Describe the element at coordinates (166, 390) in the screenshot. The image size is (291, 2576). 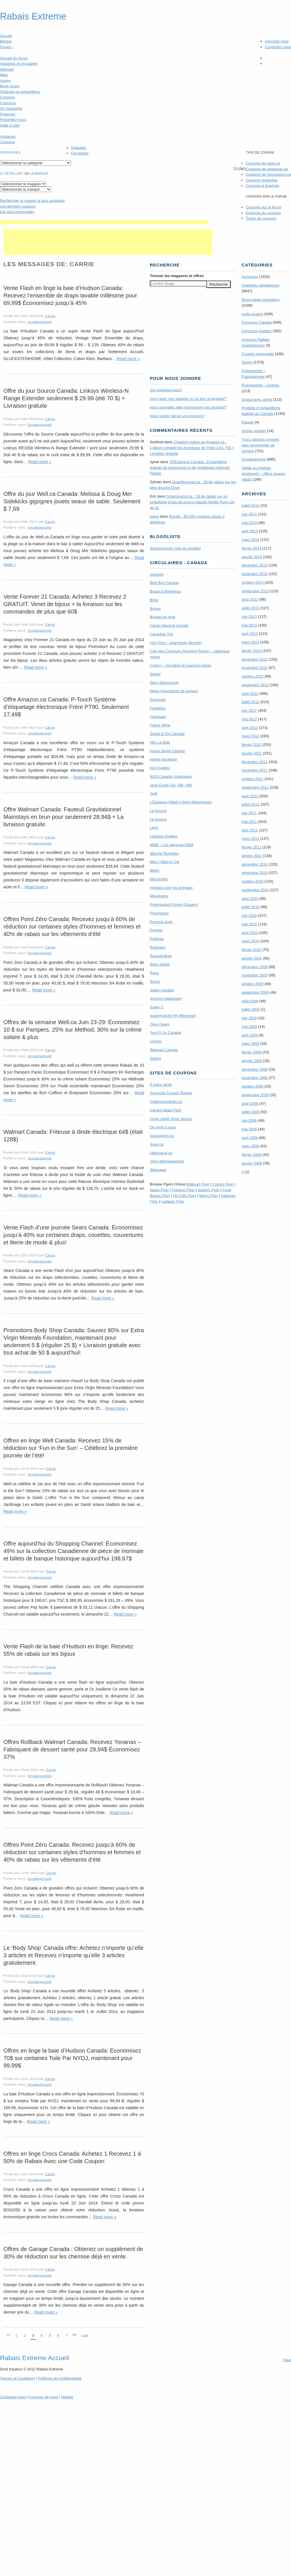
I see `Qui sommes-nous?` at that location.